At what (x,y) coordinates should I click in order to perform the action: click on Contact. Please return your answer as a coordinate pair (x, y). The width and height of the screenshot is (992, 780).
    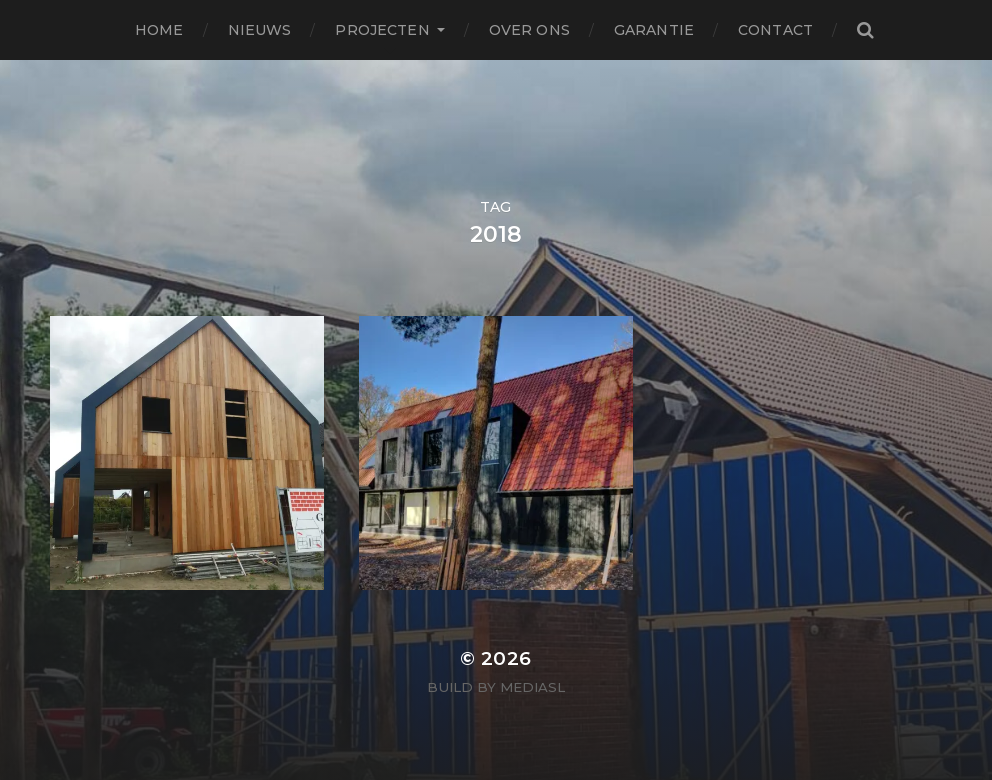
    Looking at the image, I should click on (775, 30).